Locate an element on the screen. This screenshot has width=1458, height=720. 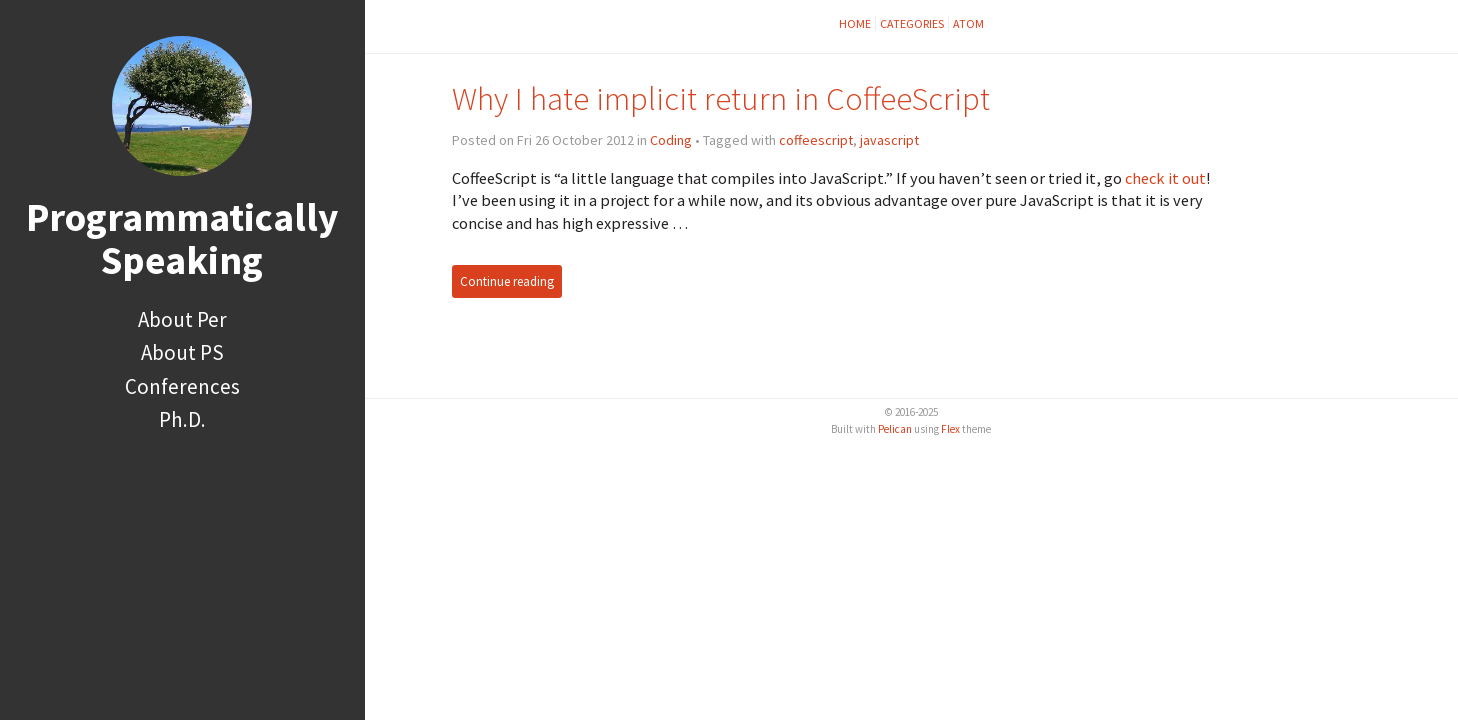
javascript is located at coordinates (889, 140).